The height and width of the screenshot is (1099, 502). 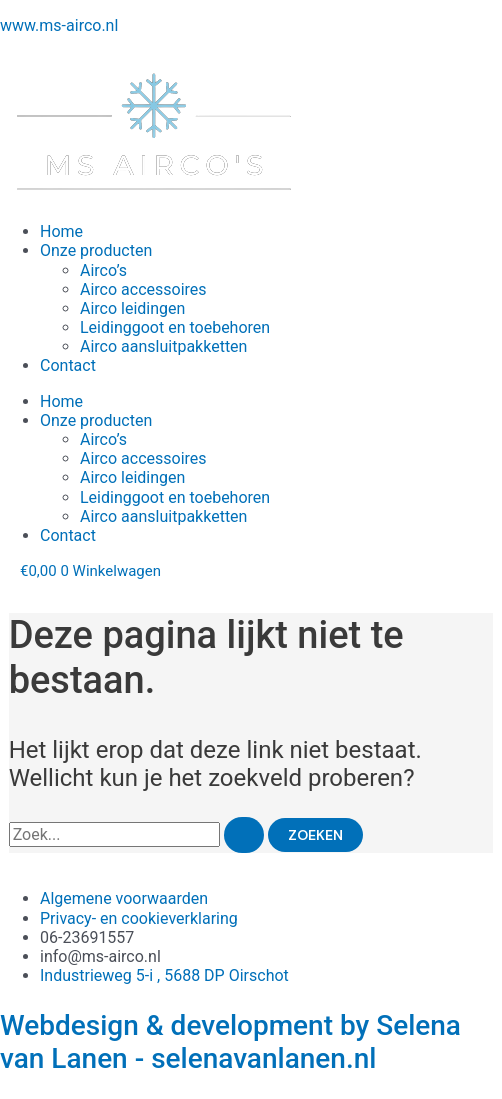 I want to click on Airco accessoires, so click(x=143, y=289).